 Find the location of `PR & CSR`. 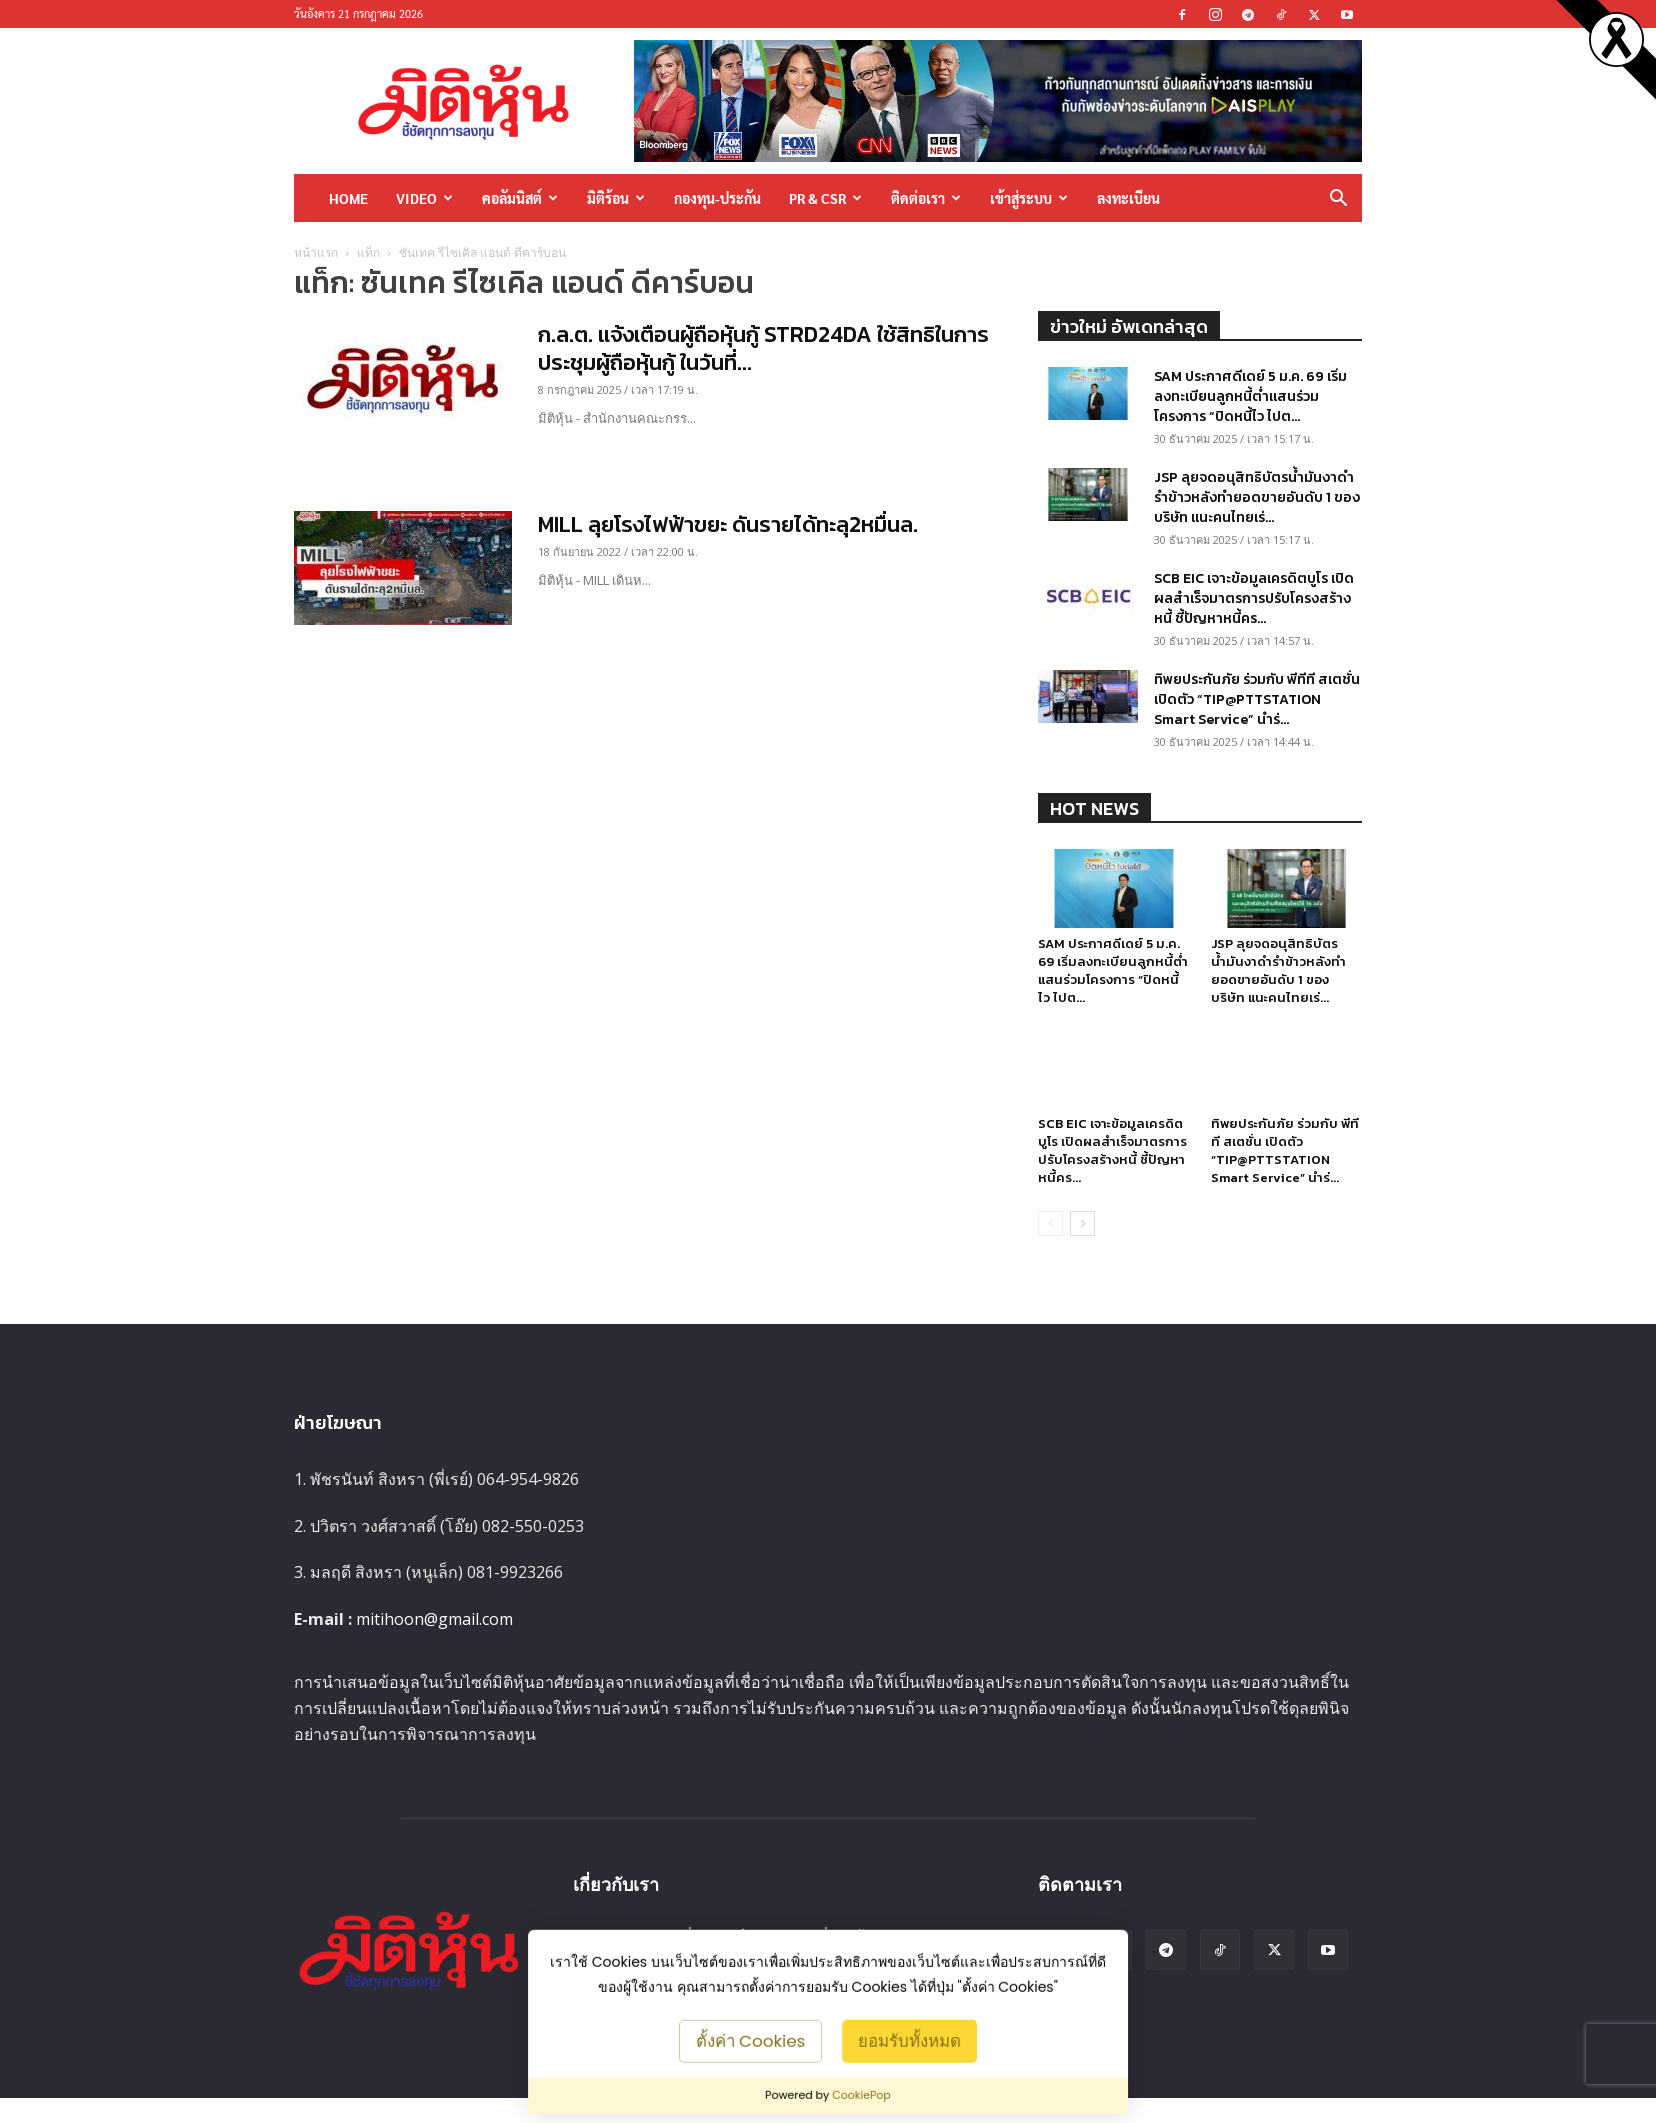

PR & CSR is located at coordinates (825, 198).